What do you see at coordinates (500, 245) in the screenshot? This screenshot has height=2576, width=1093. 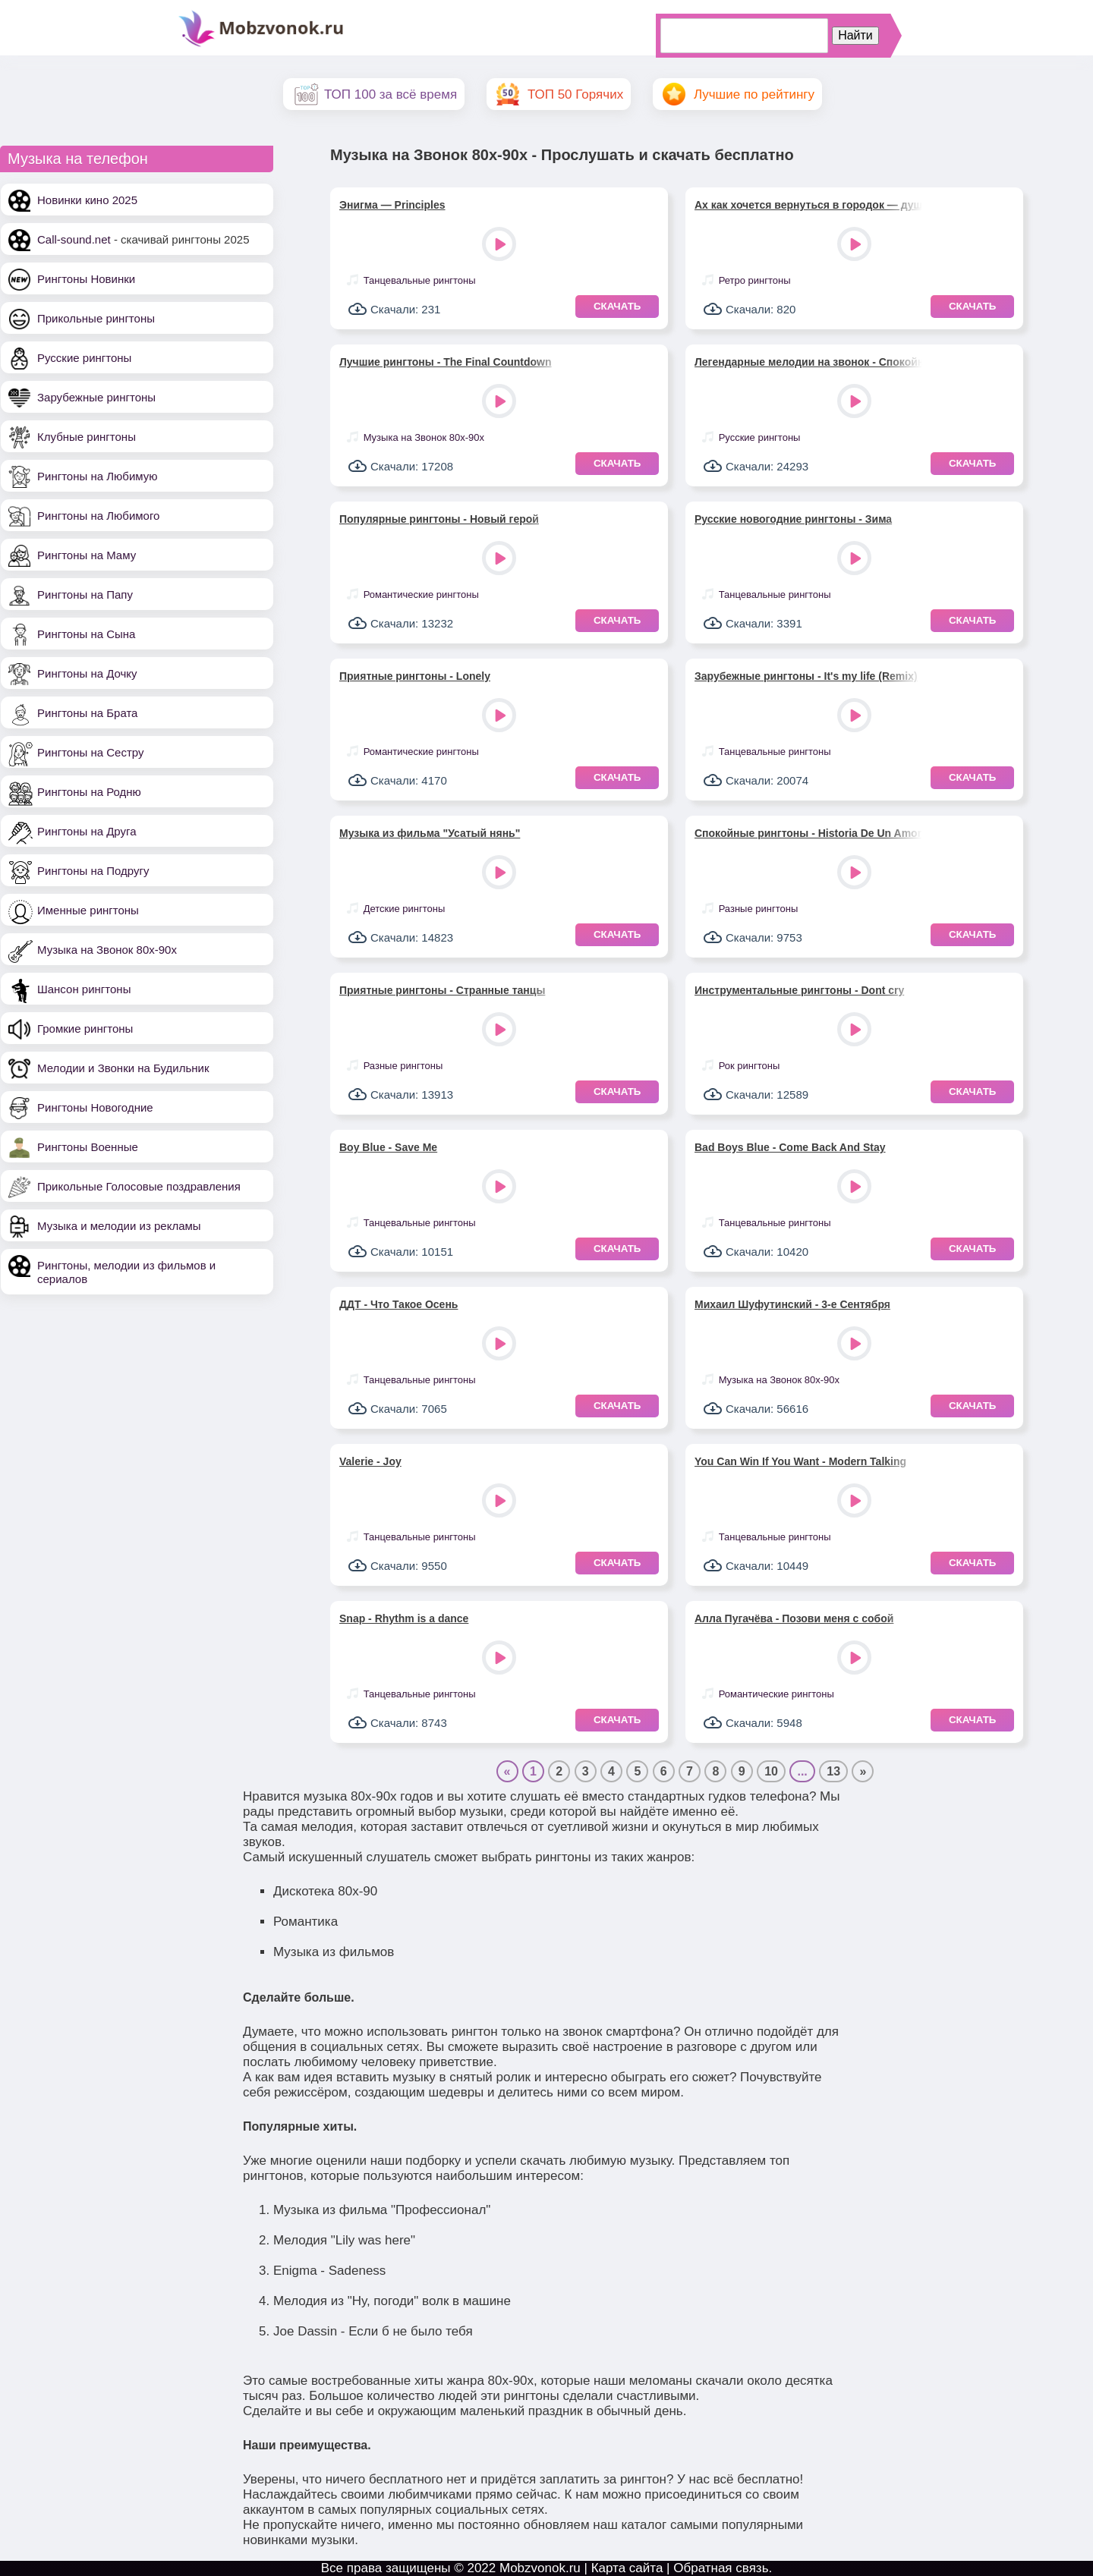 I see `Play` at bounding box center [500, 245].